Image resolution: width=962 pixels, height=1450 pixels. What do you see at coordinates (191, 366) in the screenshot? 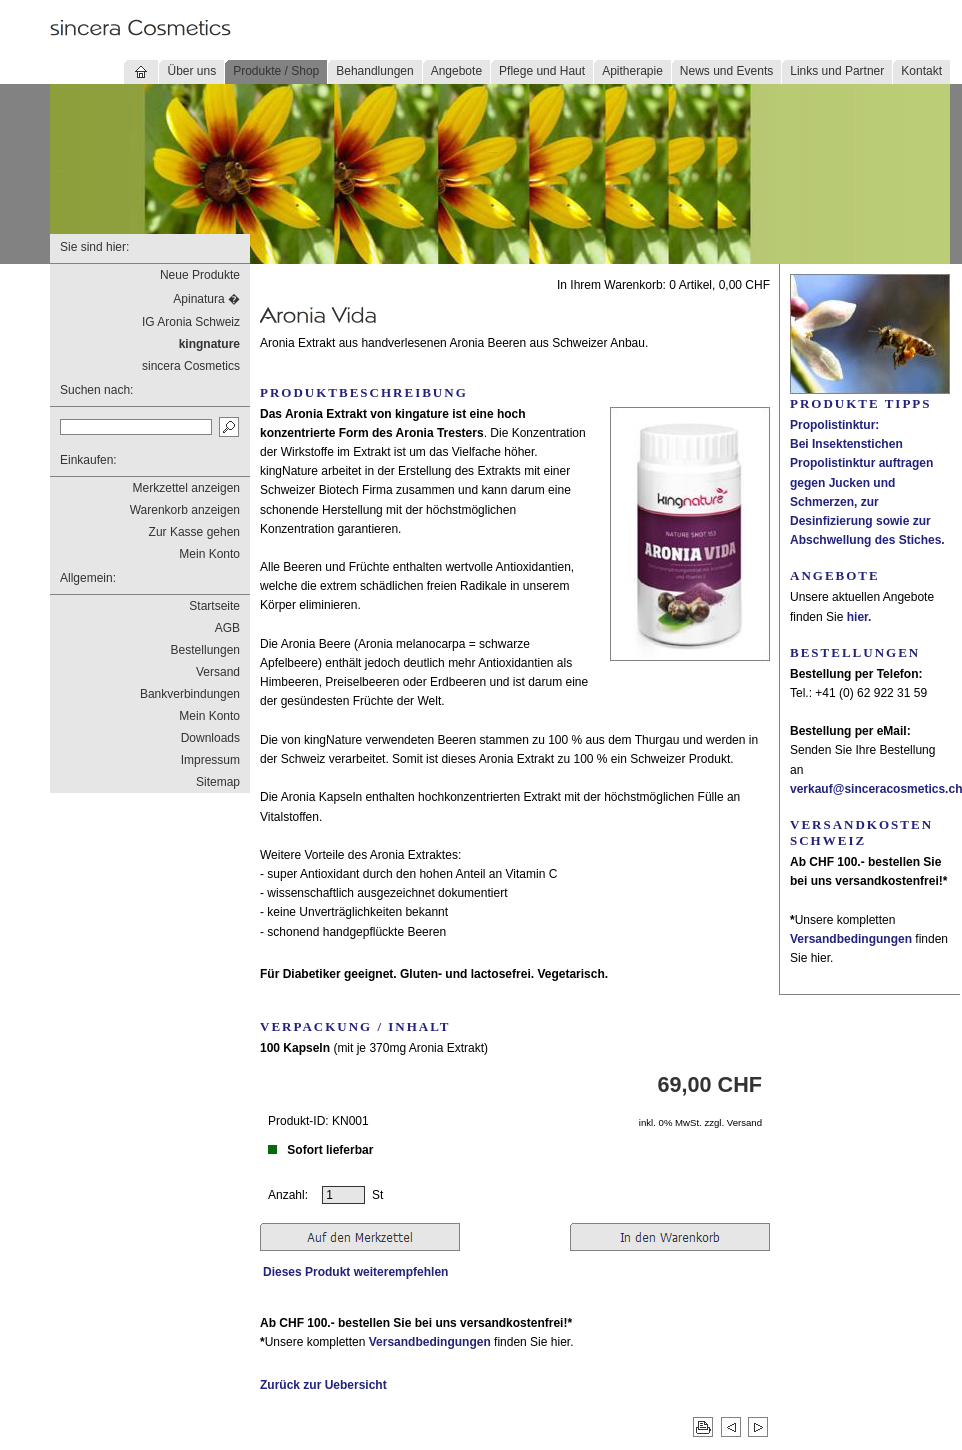
I see `sincera Cosmetics` at bounding box center [191, 366].